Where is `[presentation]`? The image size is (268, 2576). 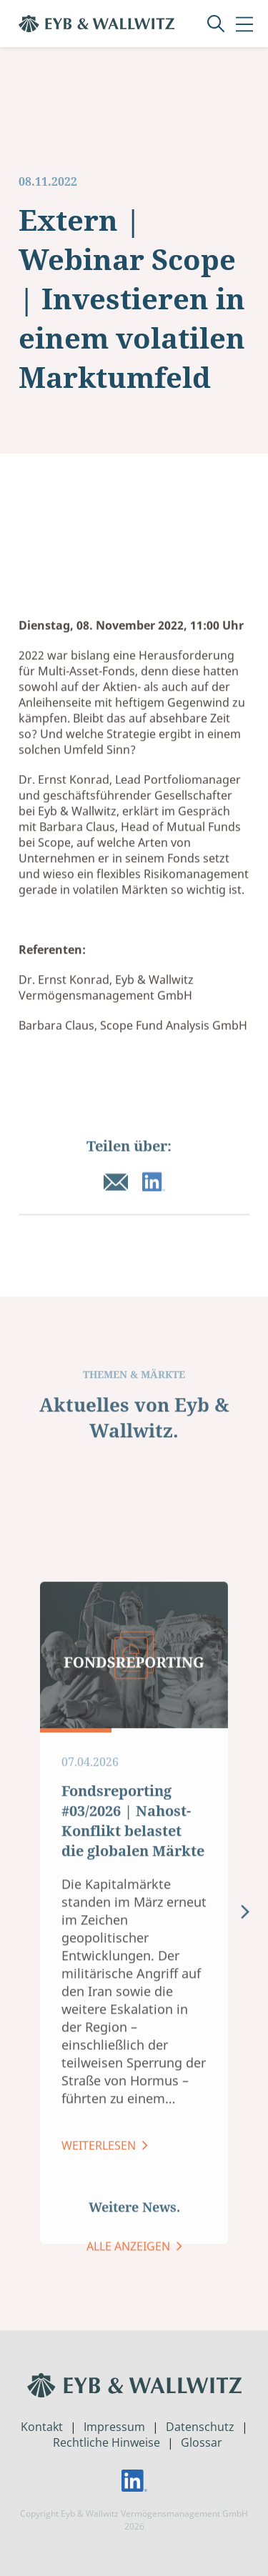 [presentation] is located at coordinates (245, 2093).